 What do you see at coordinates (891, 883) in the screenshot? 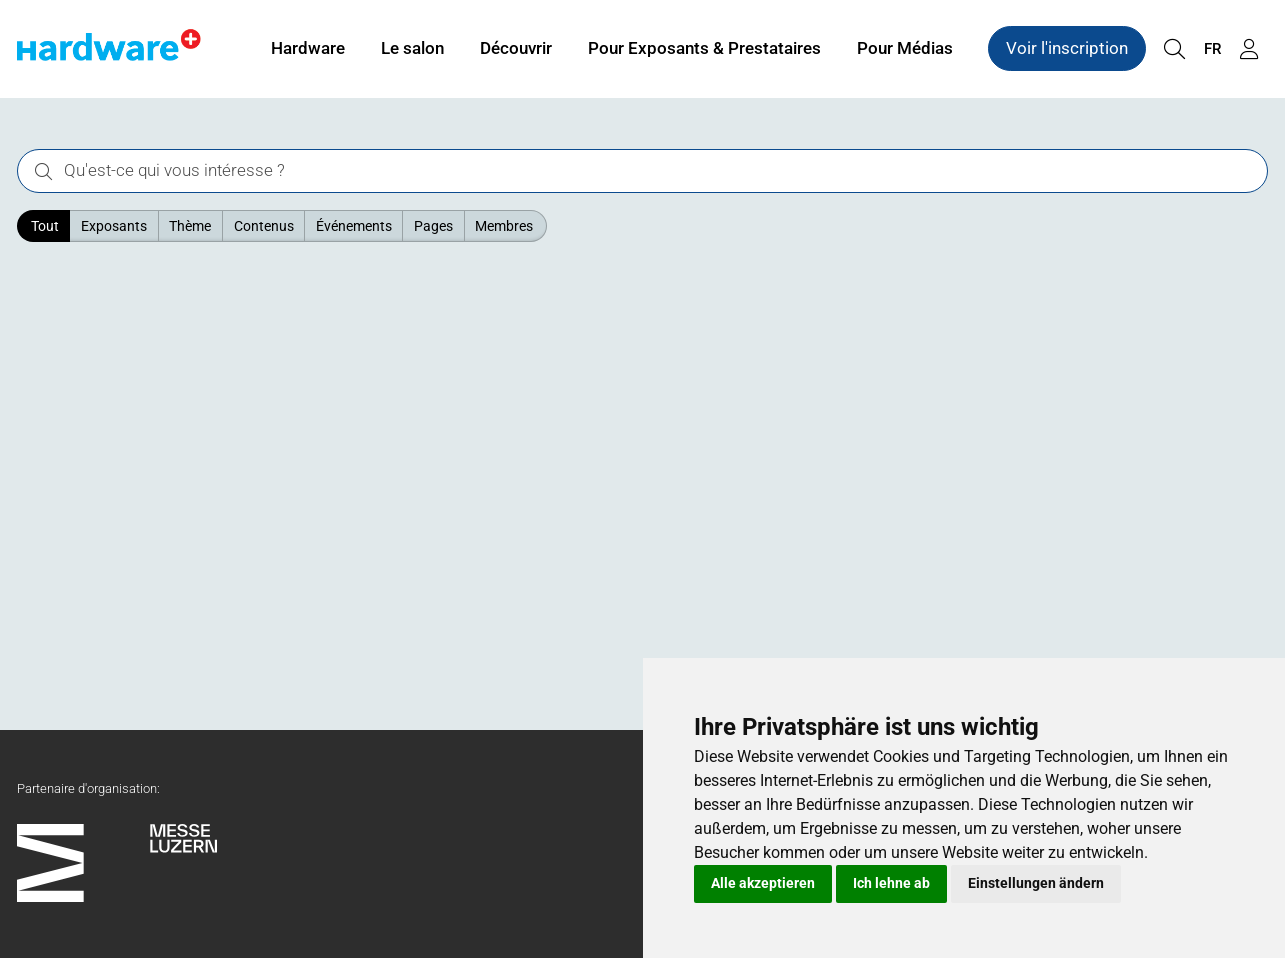
I see `Ich lehne ab [button]` at bounding box center [891, 883].